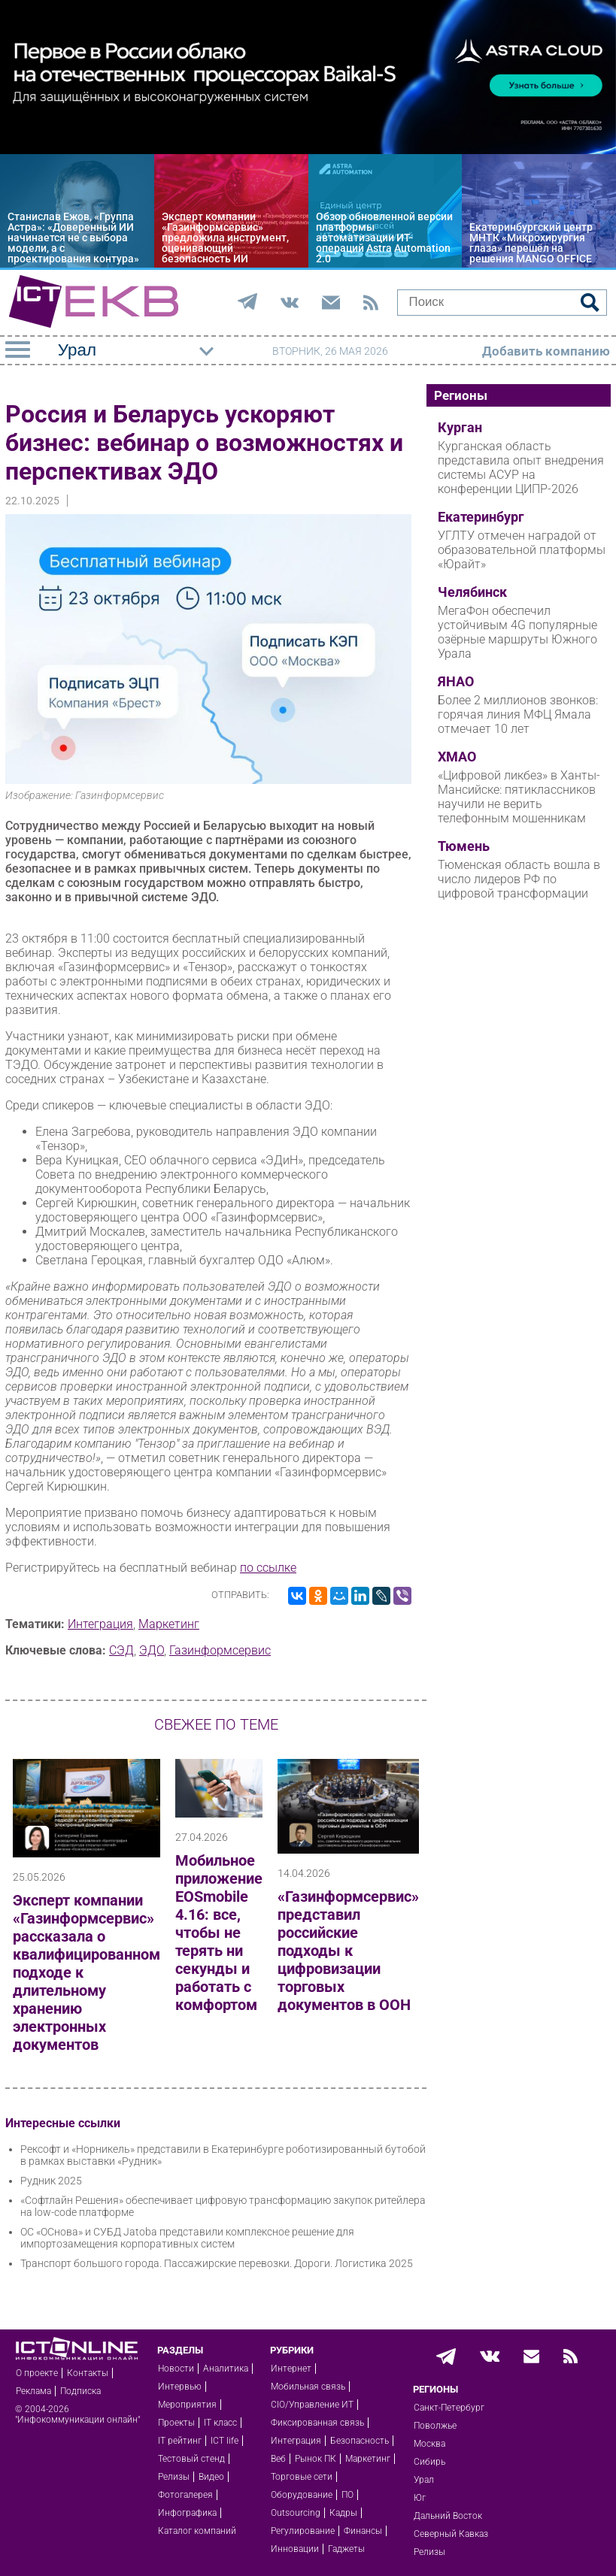 This screenshot has height=2576, width=616. I want to click on Подписка, so click(80, 2391).